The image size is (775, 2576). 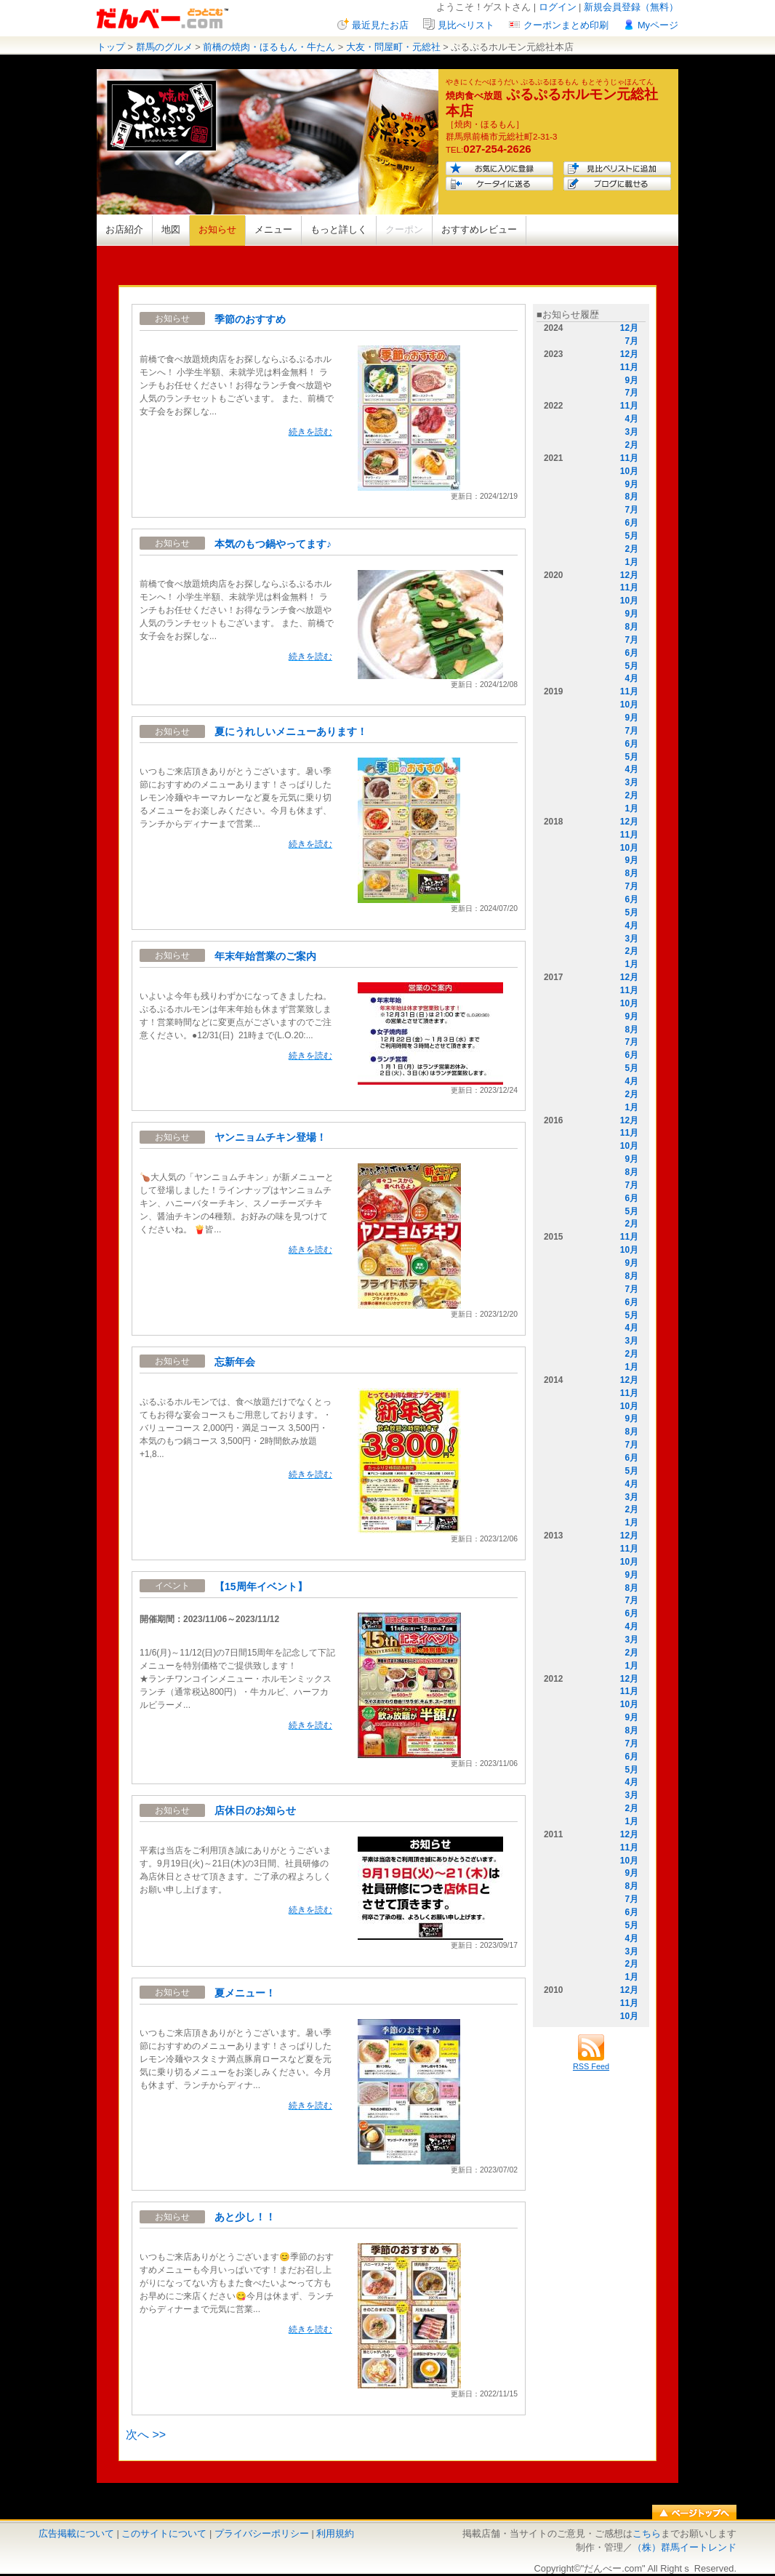 What do you see at coordinates (76, 2533) in the screenshot?
I see `広告掲載について` at bounding box center [76, 2533].